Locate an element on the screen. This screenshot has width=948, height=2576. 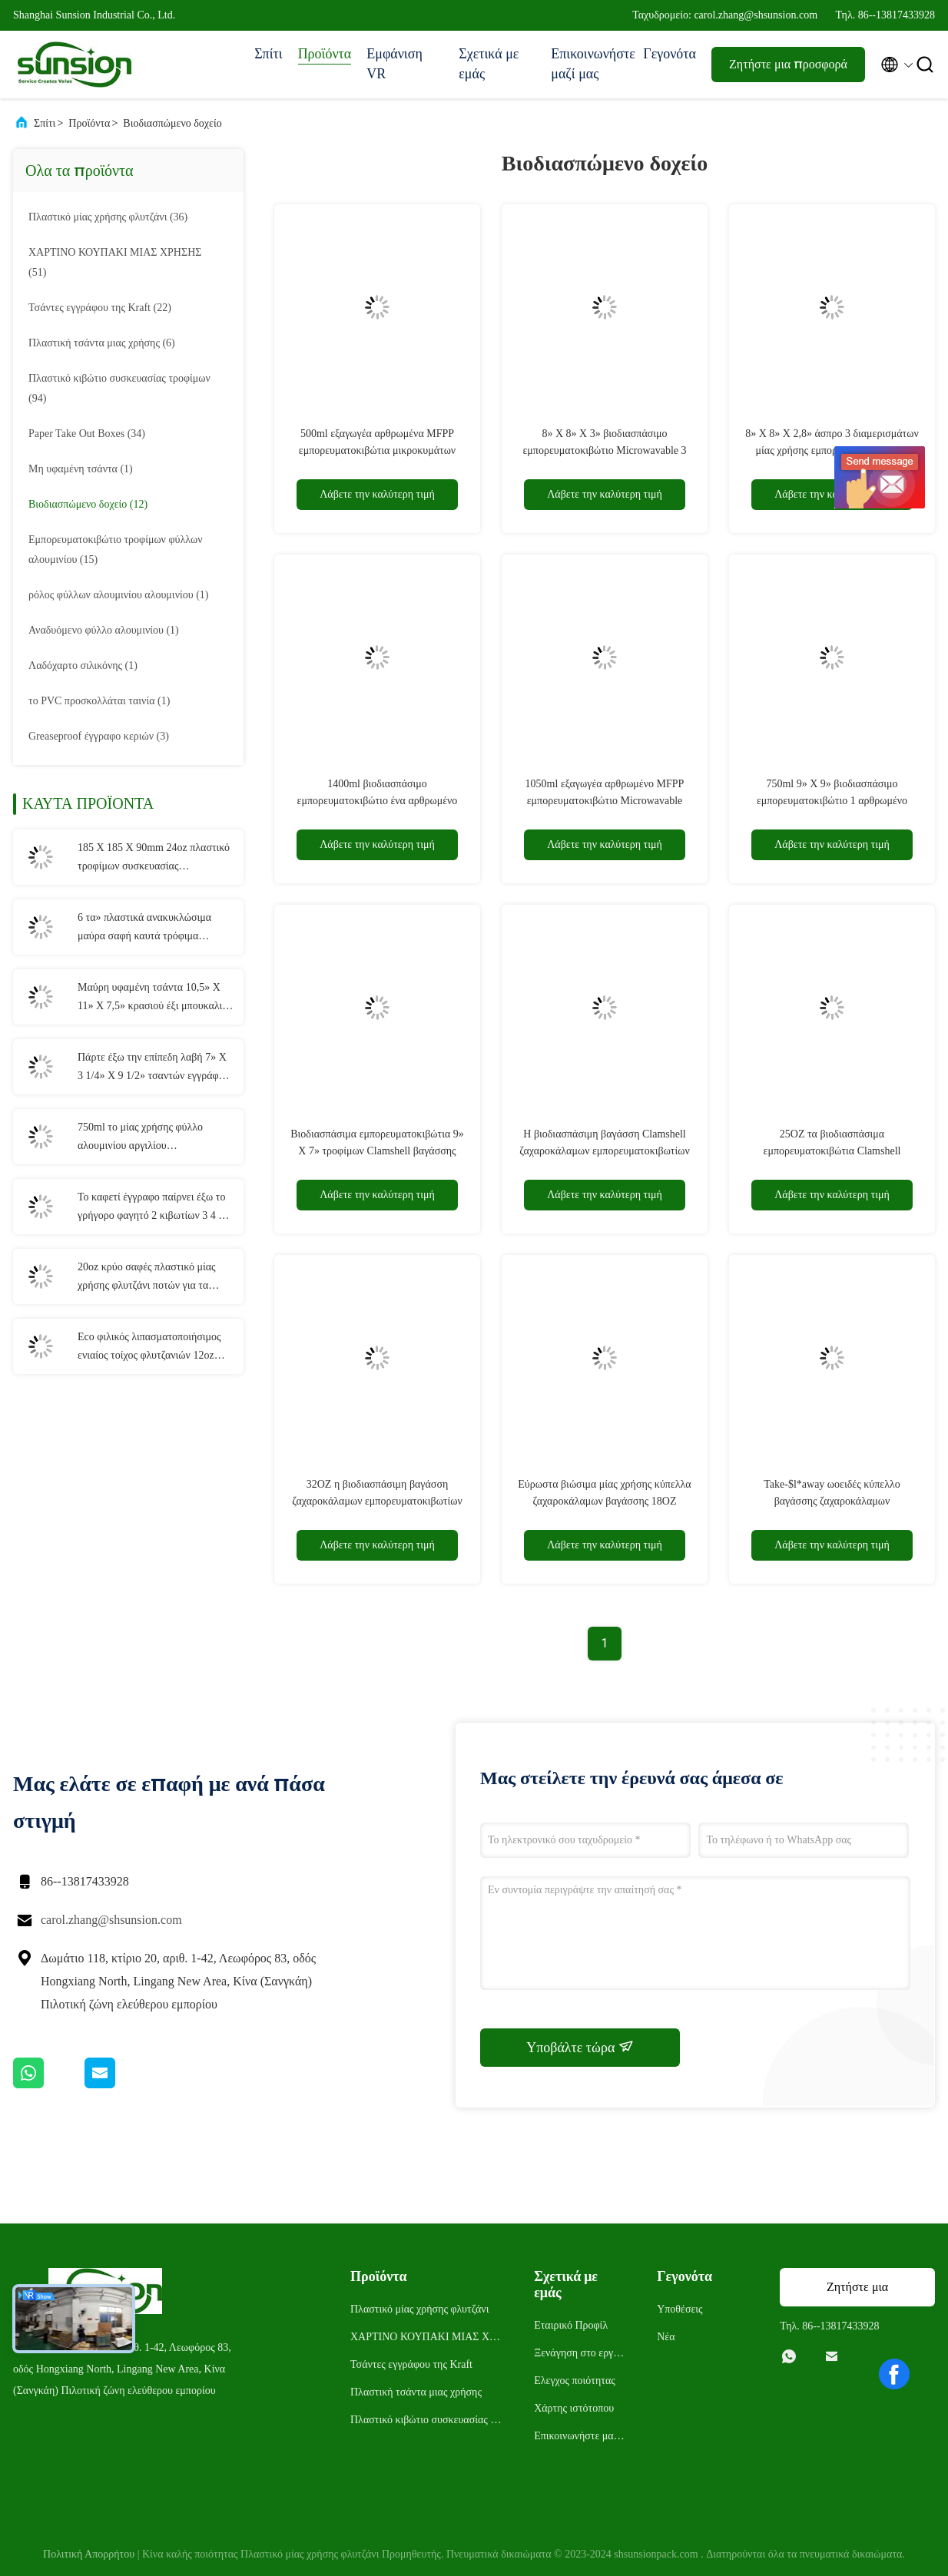
32OZ η βιοδιασπάσιμη βαγάσση ζαχαροκάλαμων εμπορευματοκιβωτίων παίρνει έξω το κύπελλο is located at coordinates (377, 1501).